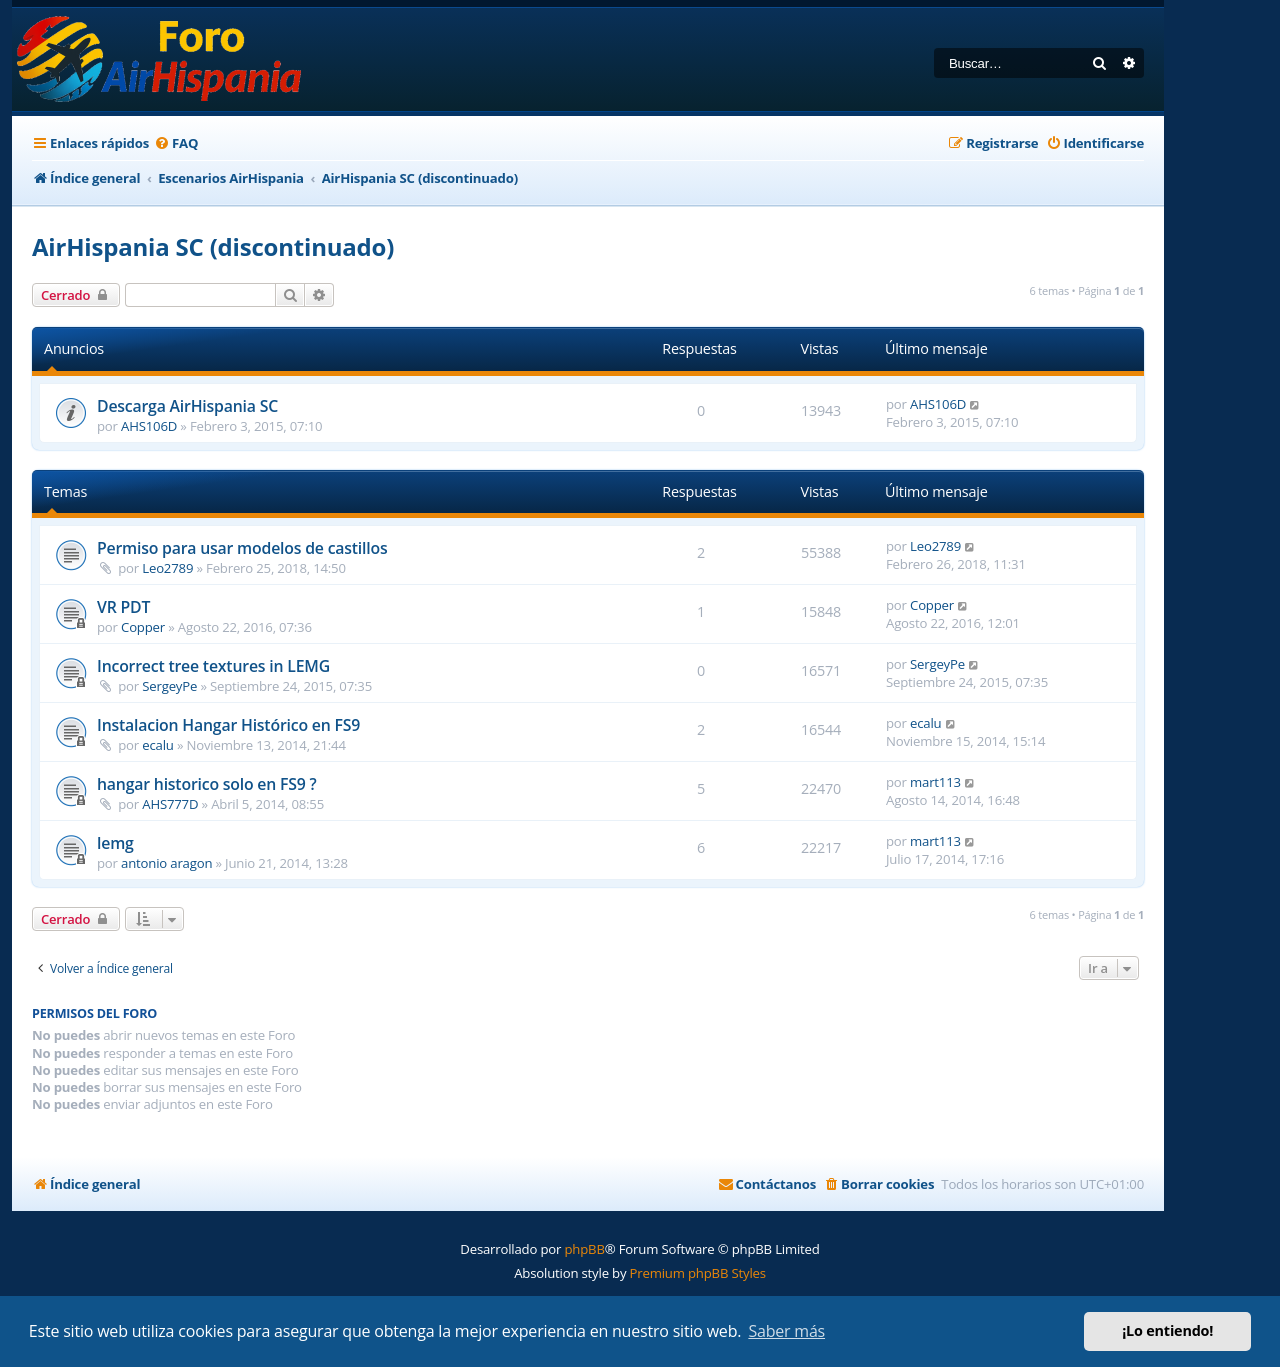  What do you see at coordinates (584, 1249) in the screenshot?
I see `phpBB` at bounding box center [584, 1249].